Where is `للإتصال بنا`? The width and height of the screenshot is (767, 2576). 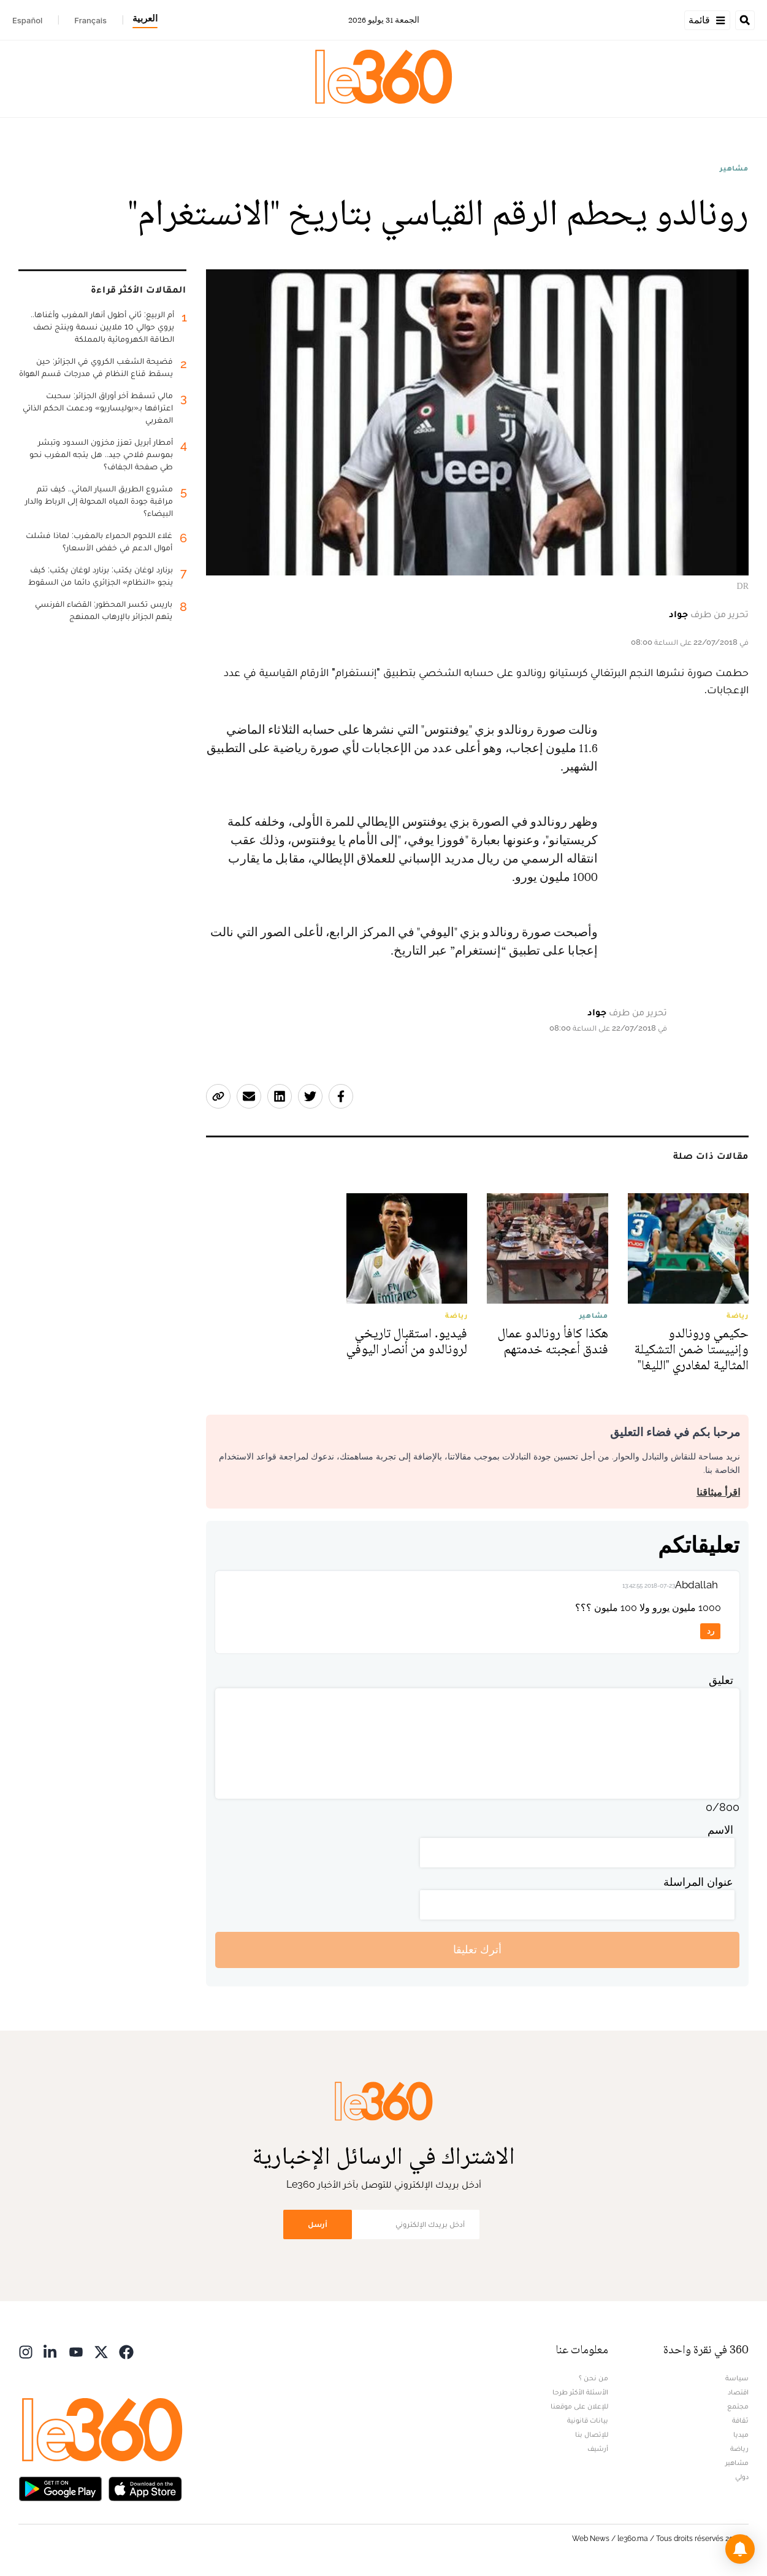
للإتصال بنا is located at coordinates (591, 2434).